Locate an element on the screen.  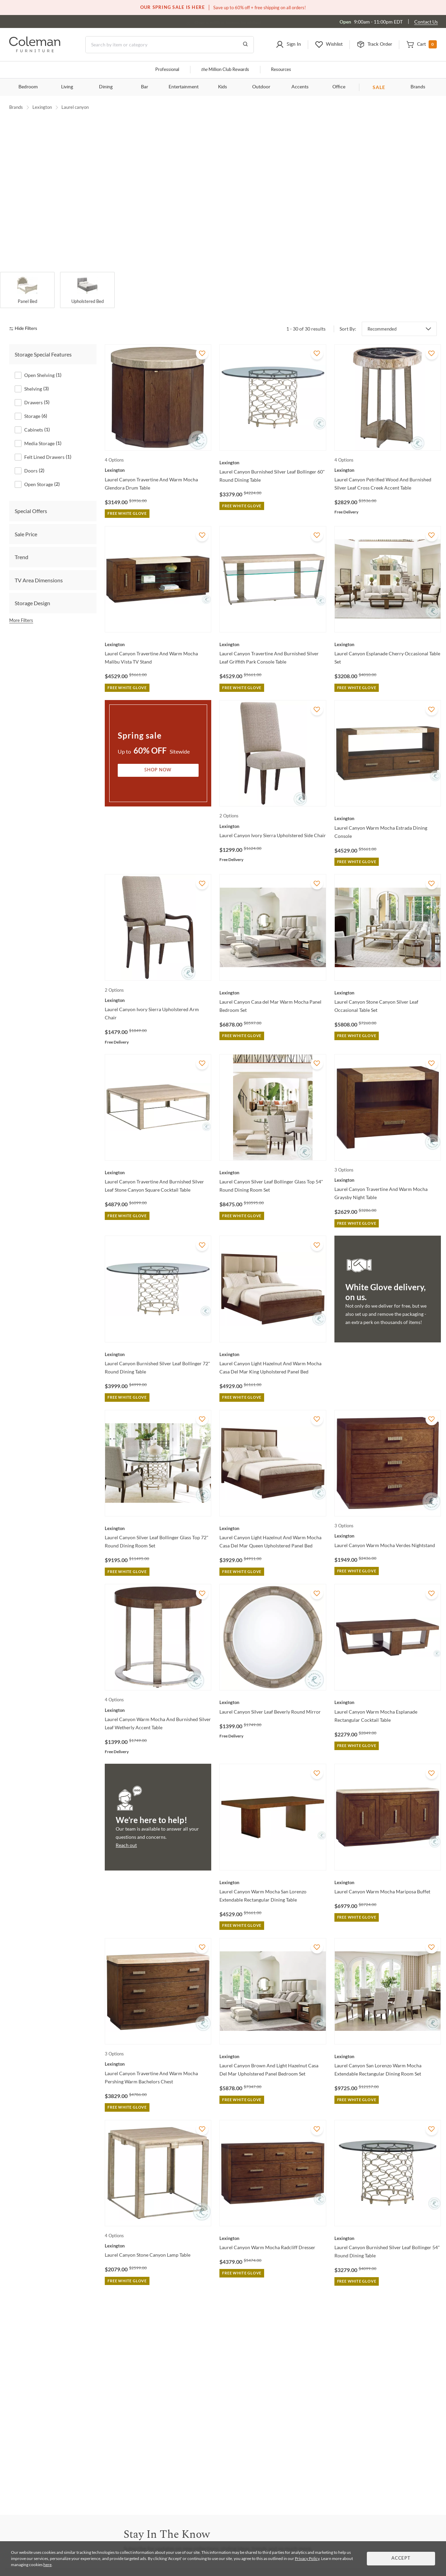
[Laurel Canyon Brown And Light Hazelnut Casa Del Mar Upholstered Panel Bedroom Set] is located at coordinates (272, 2044).